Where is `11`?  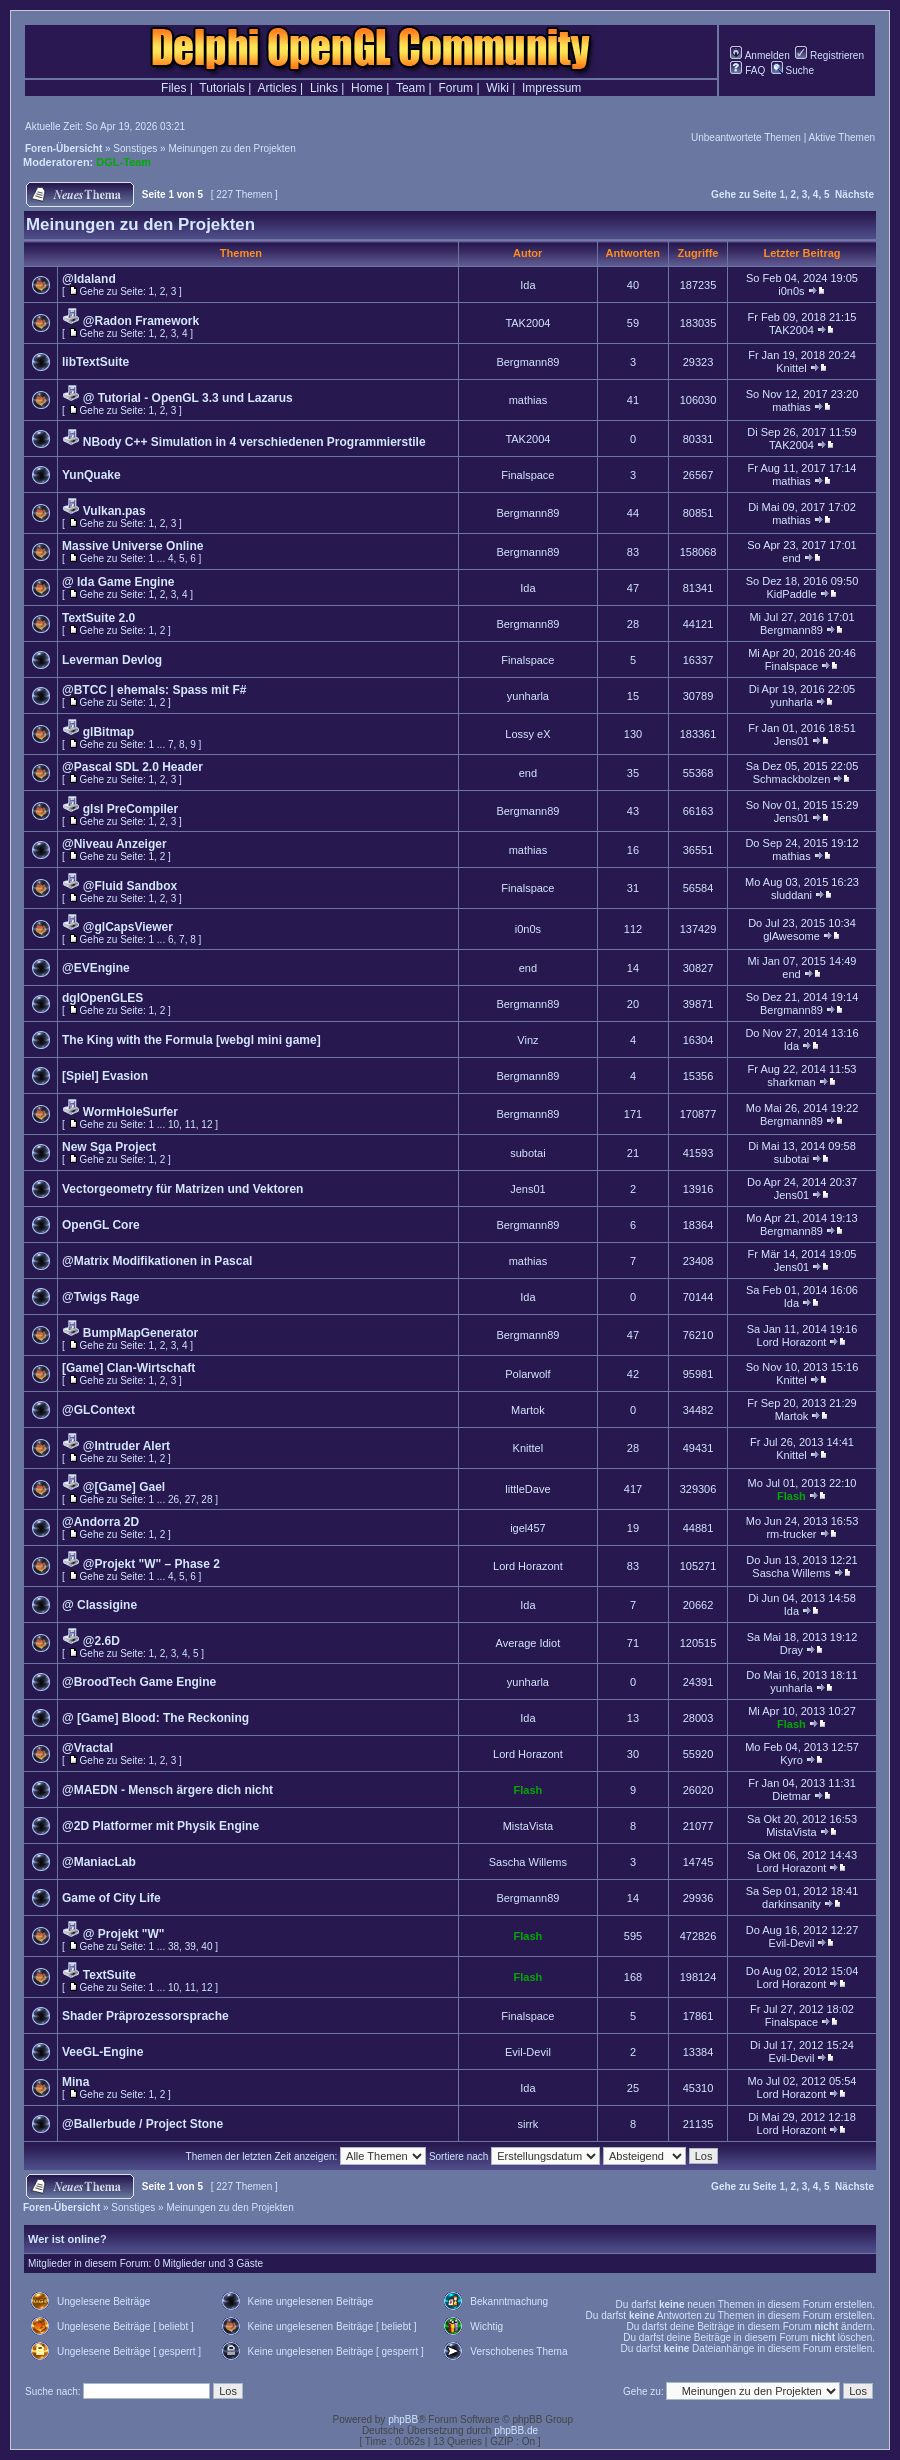 11 is located at coordinates (190, 1124).